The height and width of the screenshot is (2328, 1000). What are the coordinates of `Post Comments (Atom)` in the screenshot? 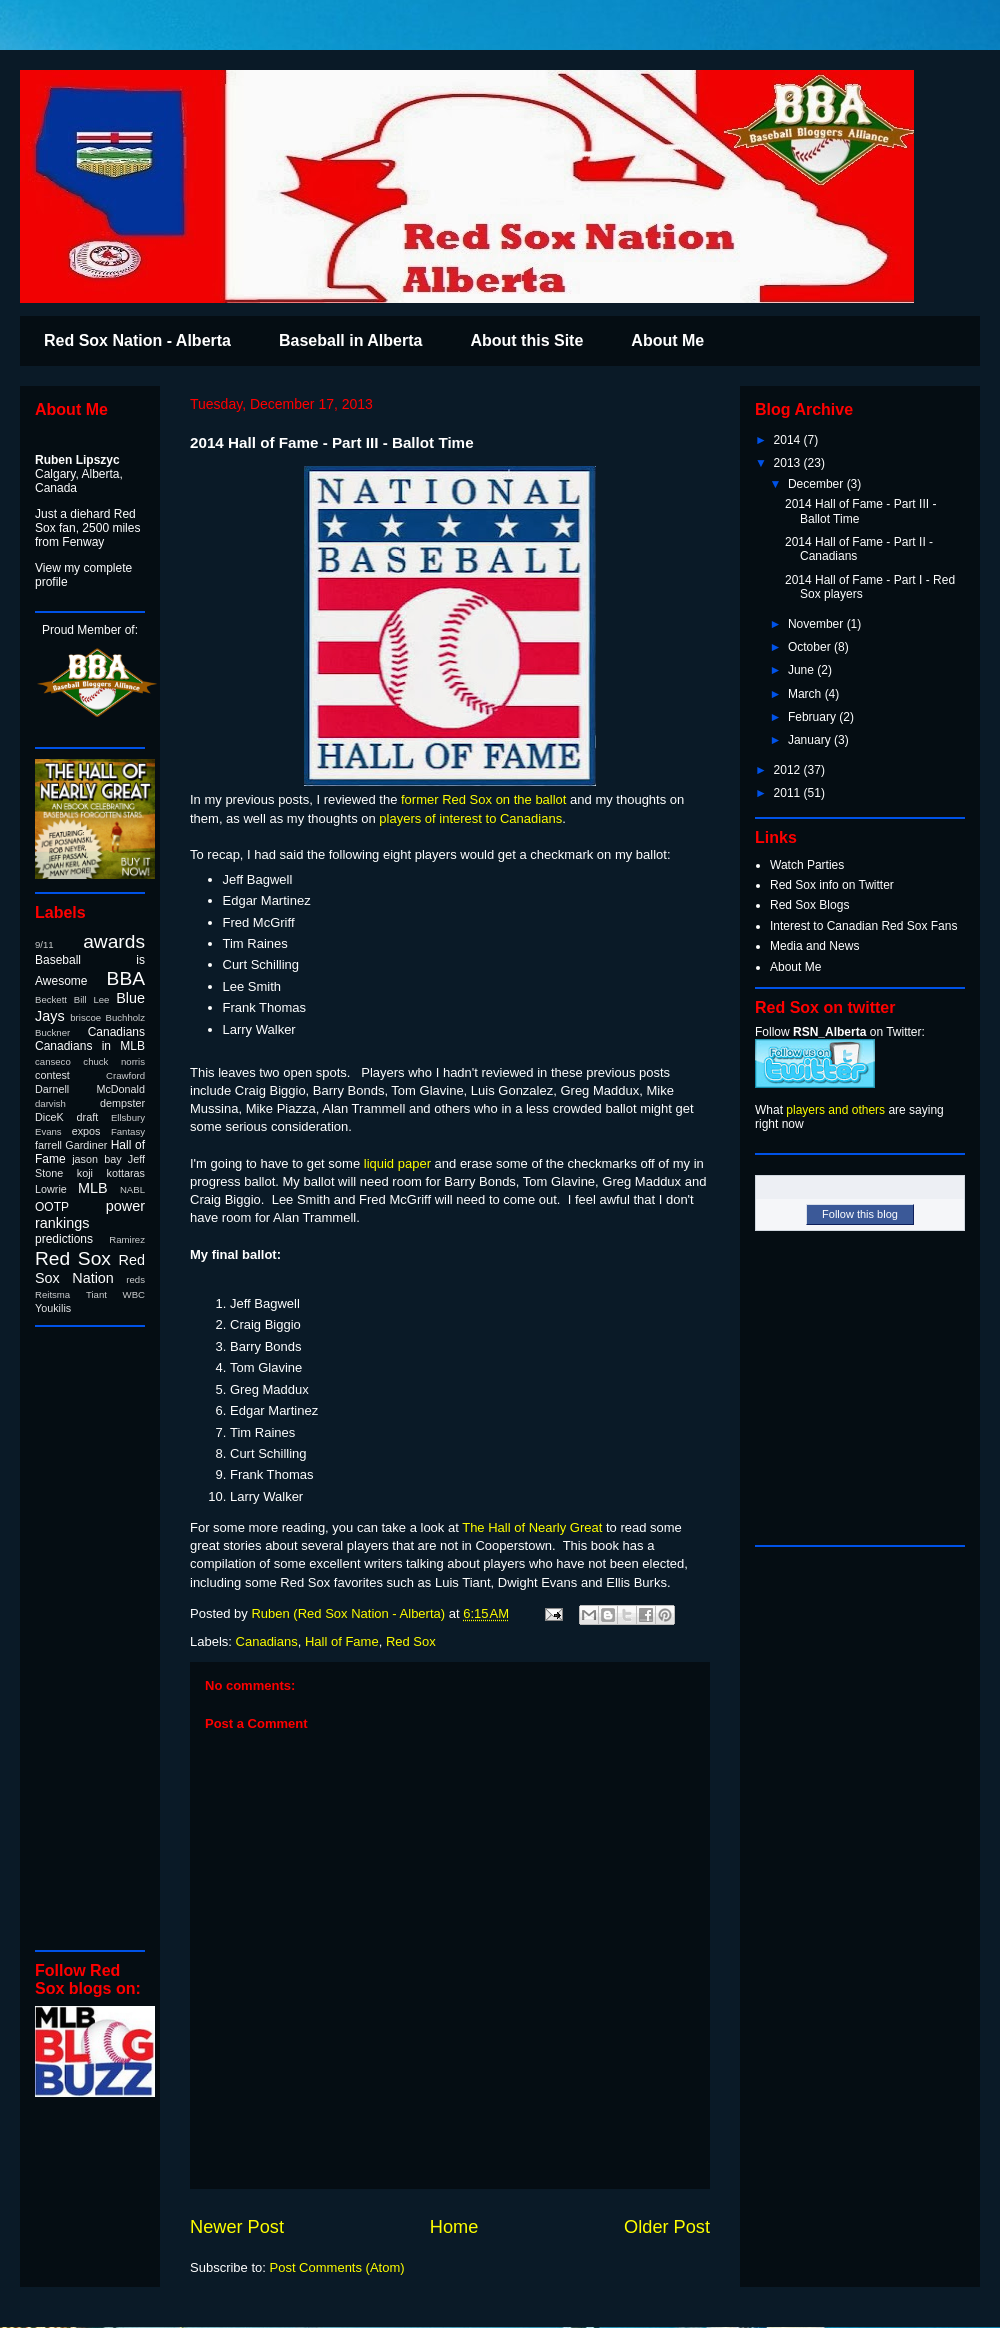 It's located at (337, 2267).